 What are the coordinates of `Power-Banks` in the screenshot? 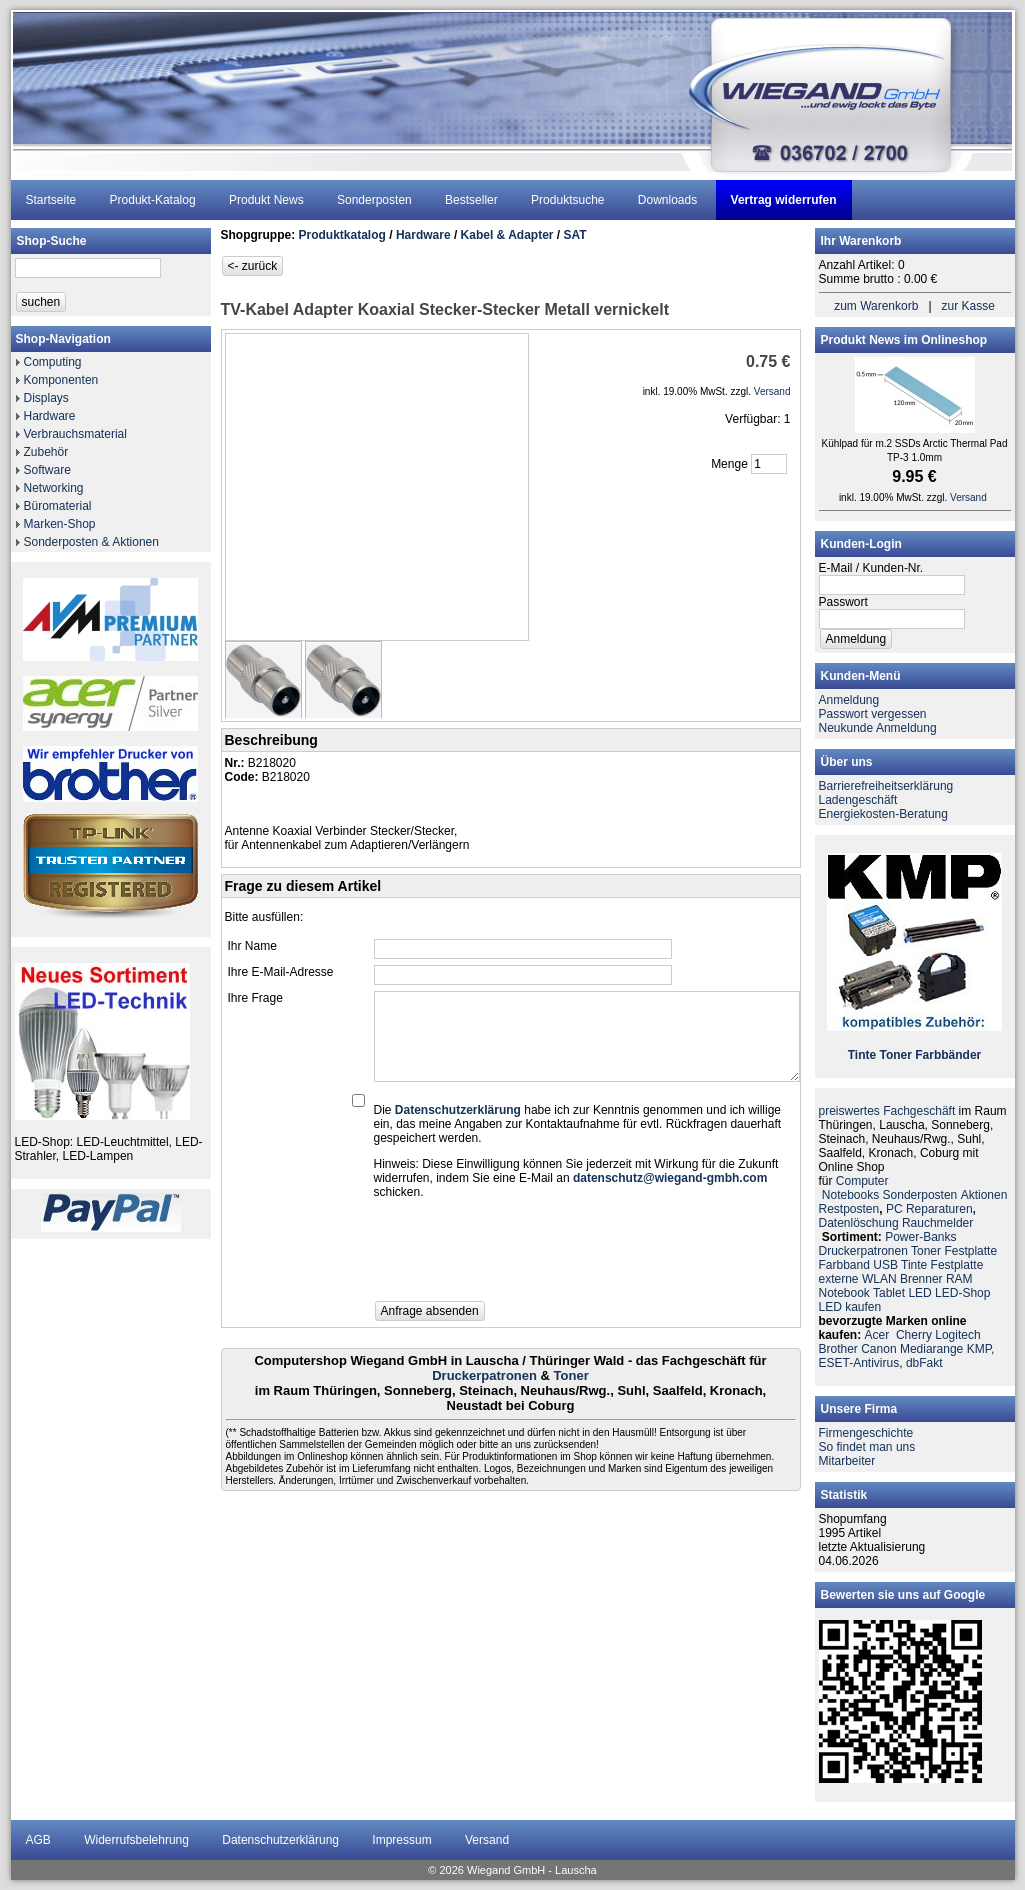 It's located at (920, 1237).